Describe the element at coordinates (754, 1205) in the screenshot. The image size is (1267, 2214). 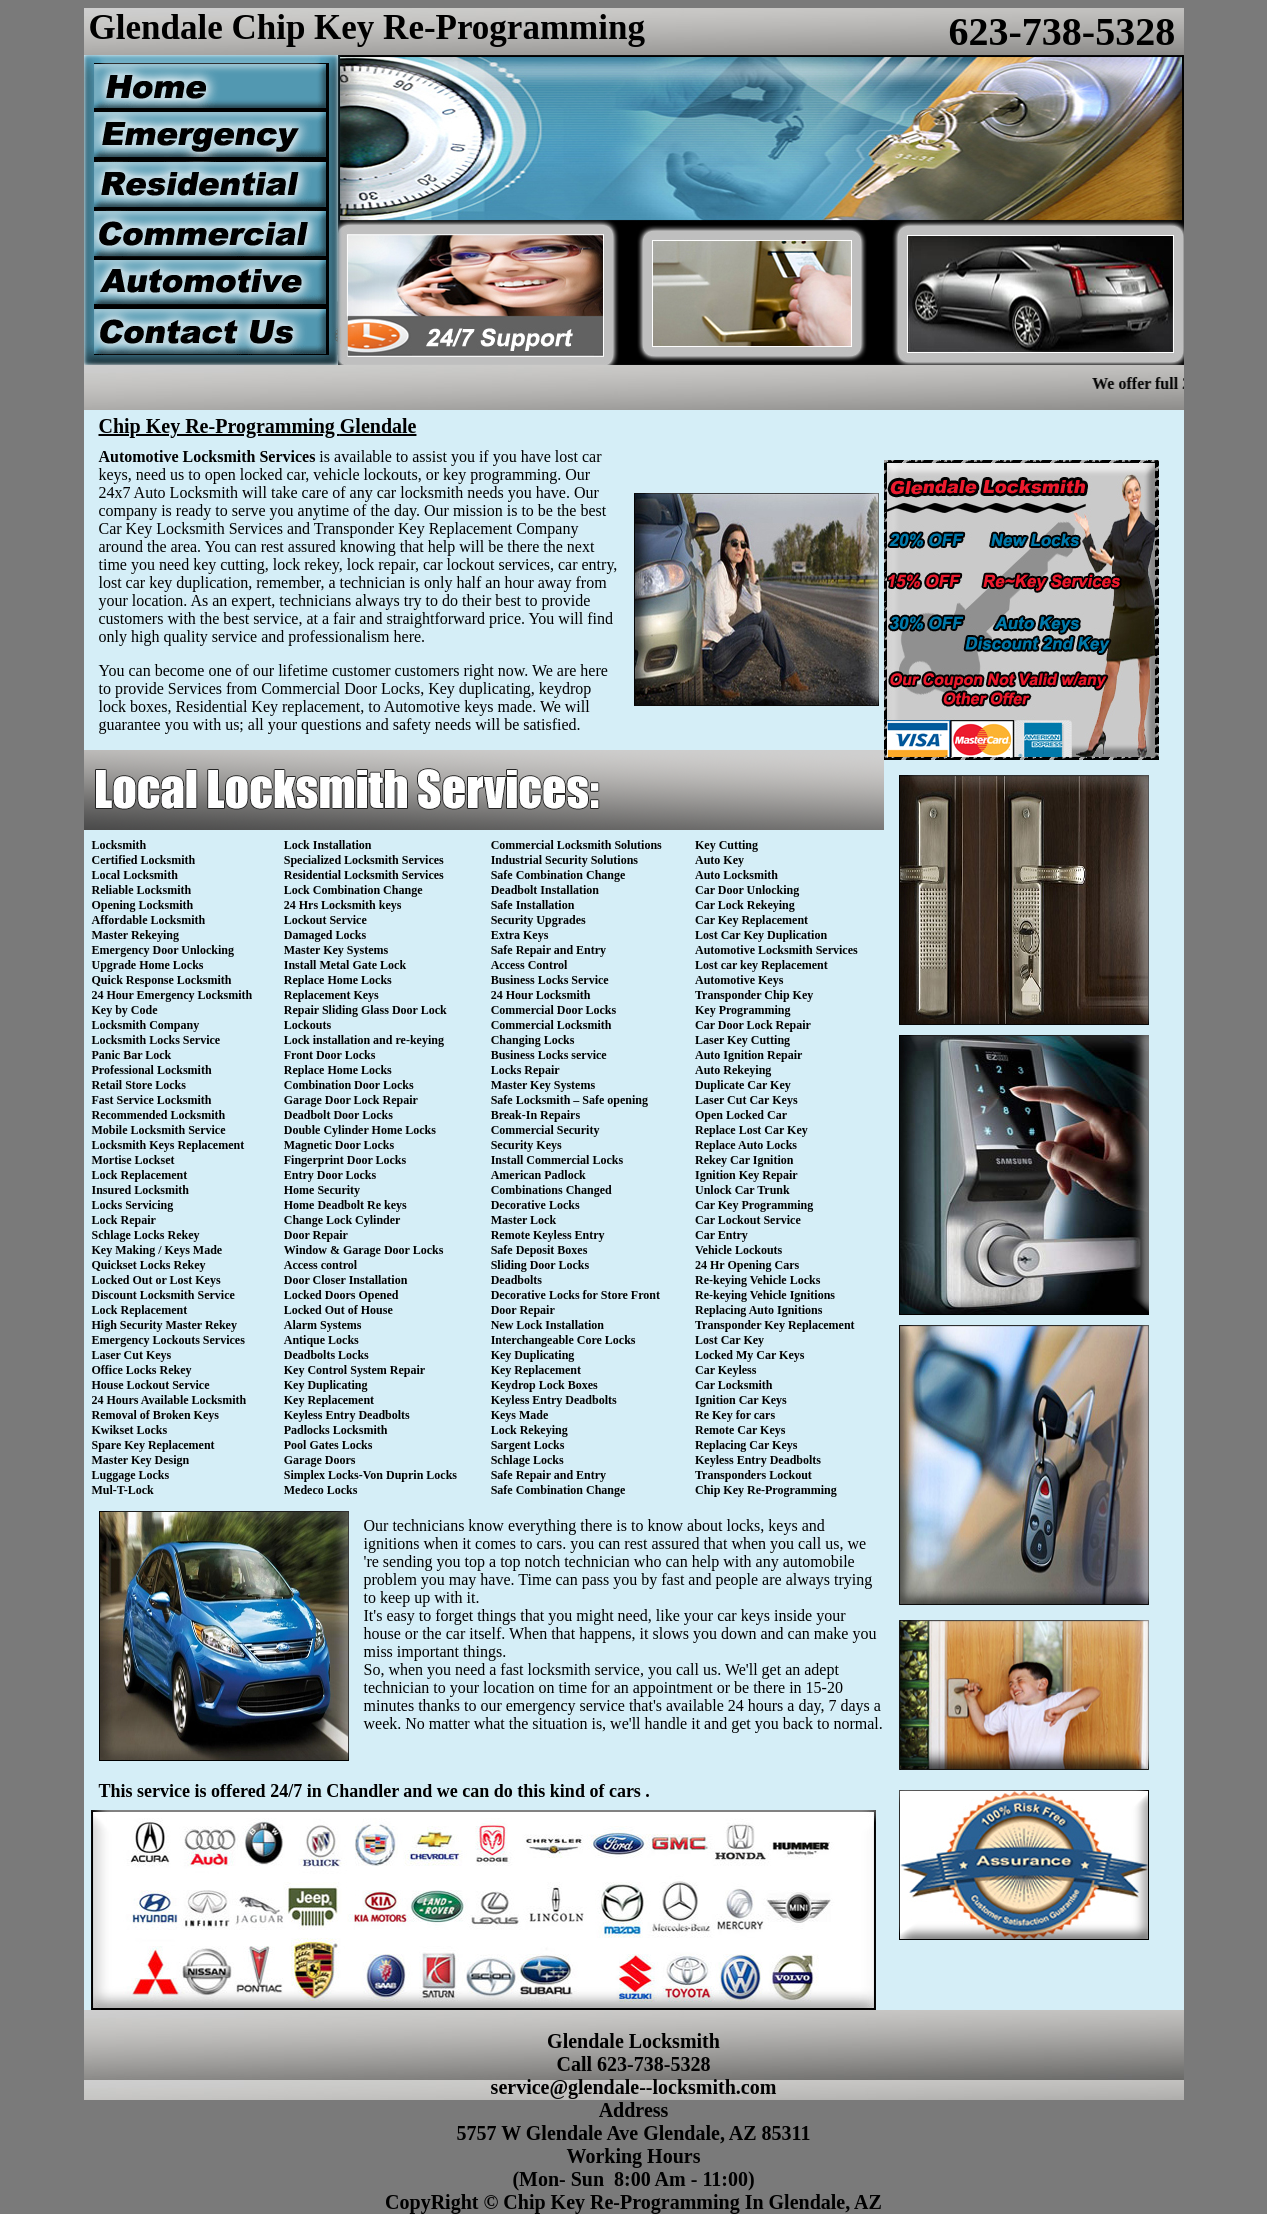
I see `Car Key Programming` at that location.